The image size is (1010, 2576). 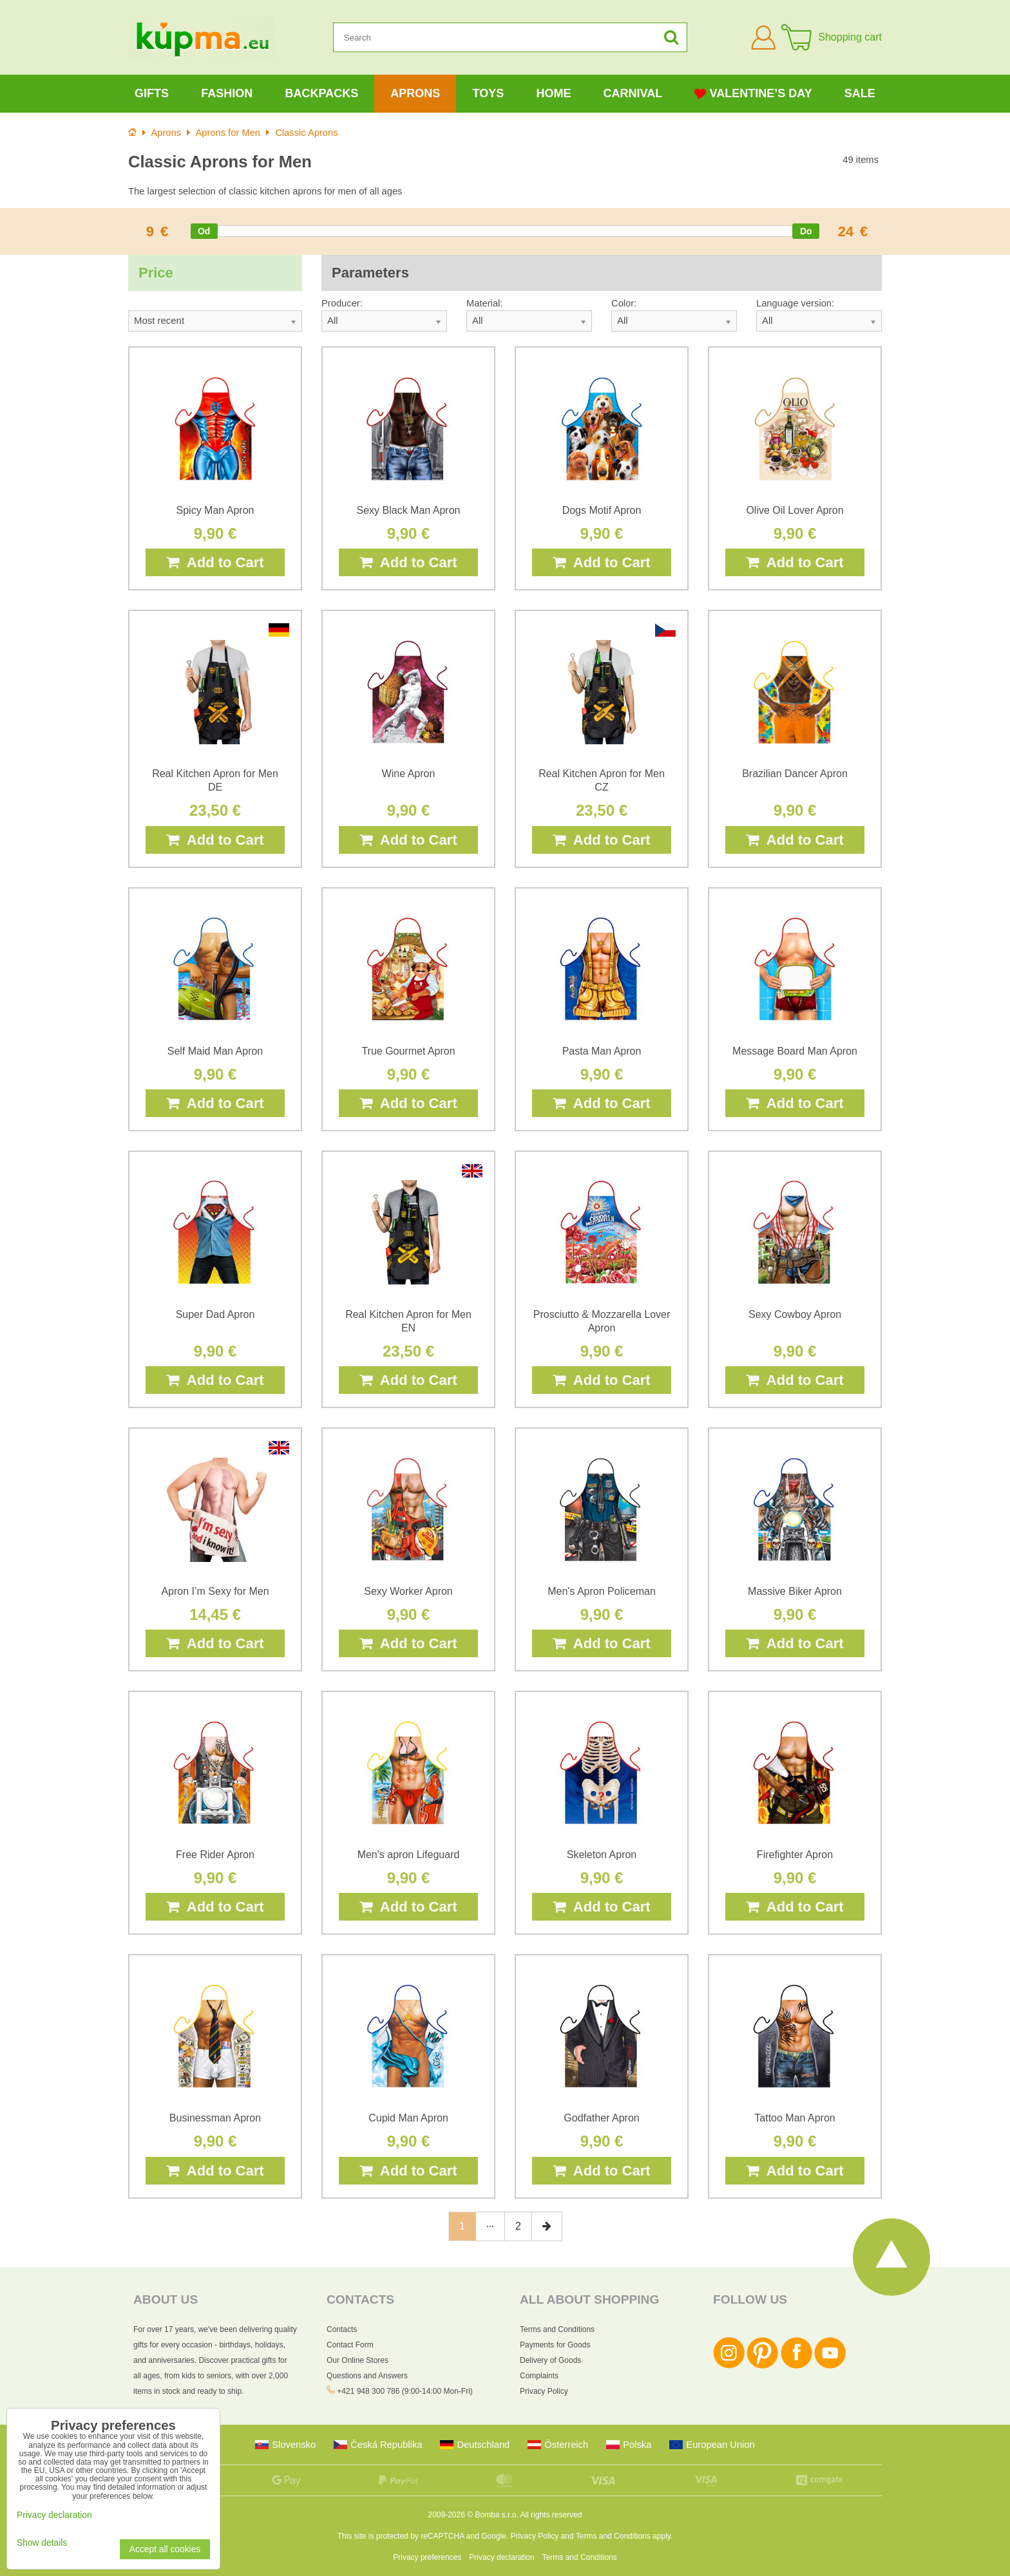 What do you see at coordinates (215, 1314) in the screenshot?
I see `Super Dad Apron` at bounding box center [215, 1314].